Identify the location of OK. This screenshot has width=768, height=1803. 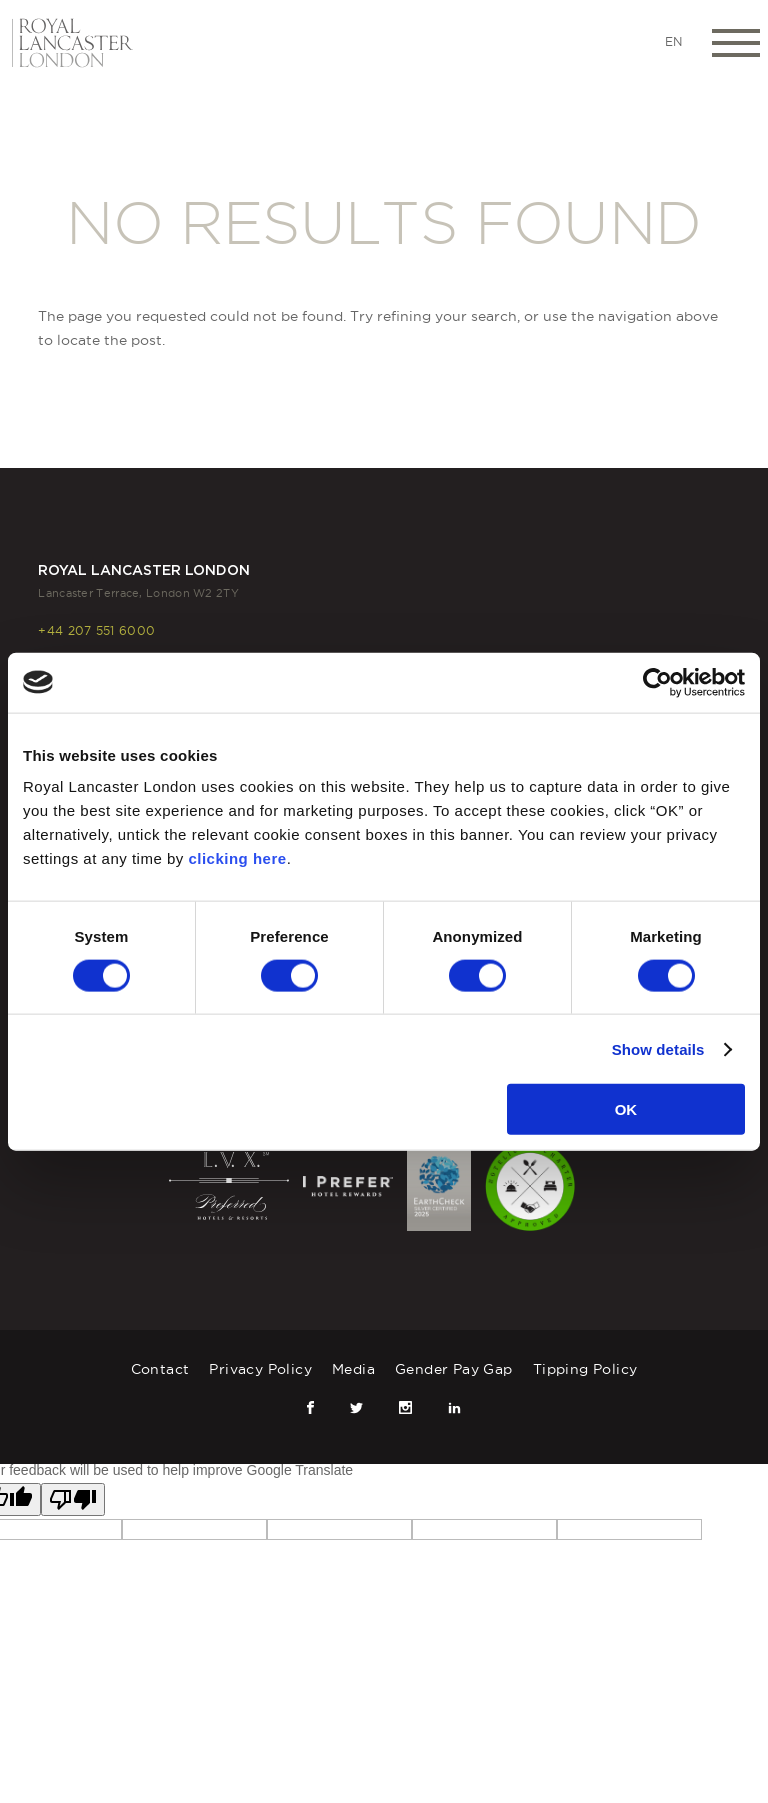
(626, 1109).